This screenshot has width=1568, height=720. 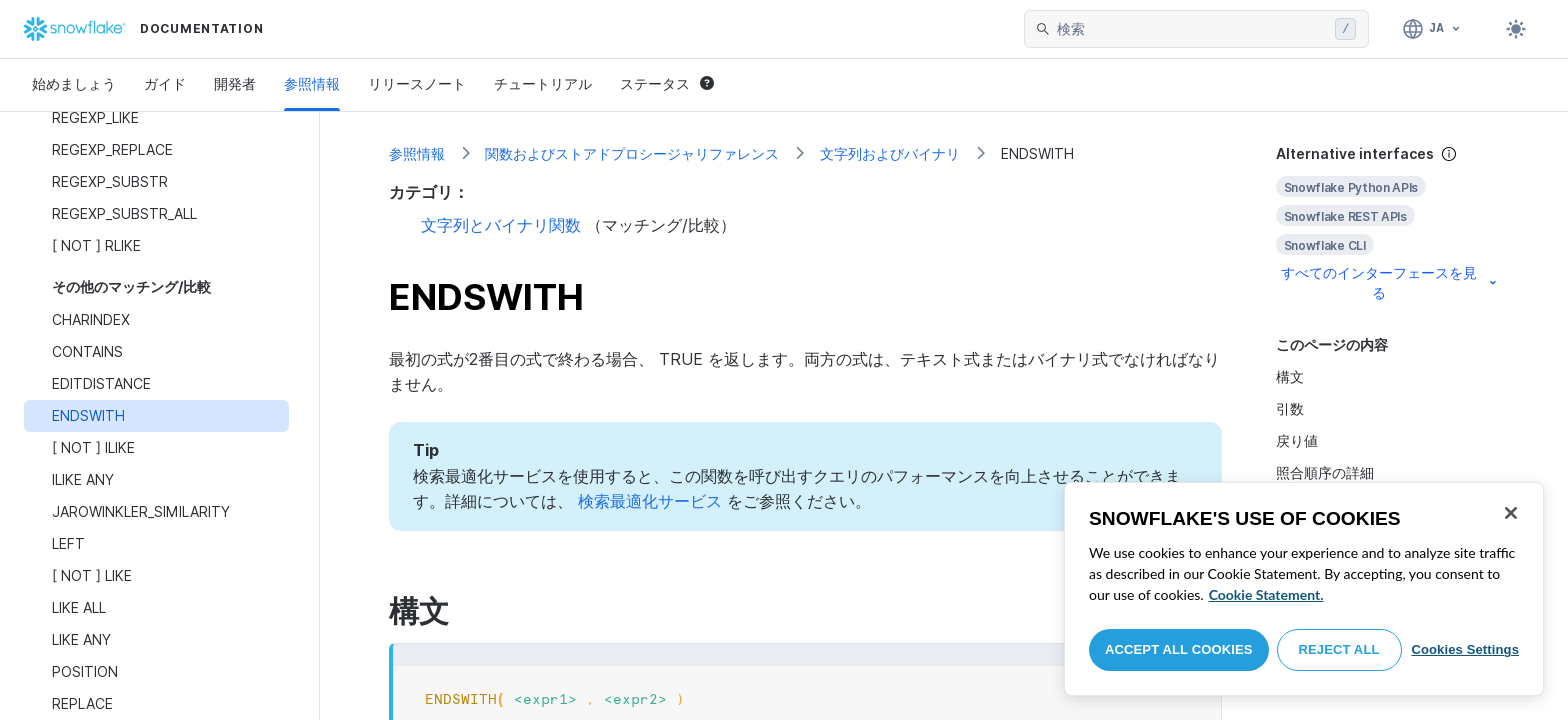 What do you see at coordinates (1290, 376) in the screenshot?
I see `構文` at bounding box center [1290, 376].